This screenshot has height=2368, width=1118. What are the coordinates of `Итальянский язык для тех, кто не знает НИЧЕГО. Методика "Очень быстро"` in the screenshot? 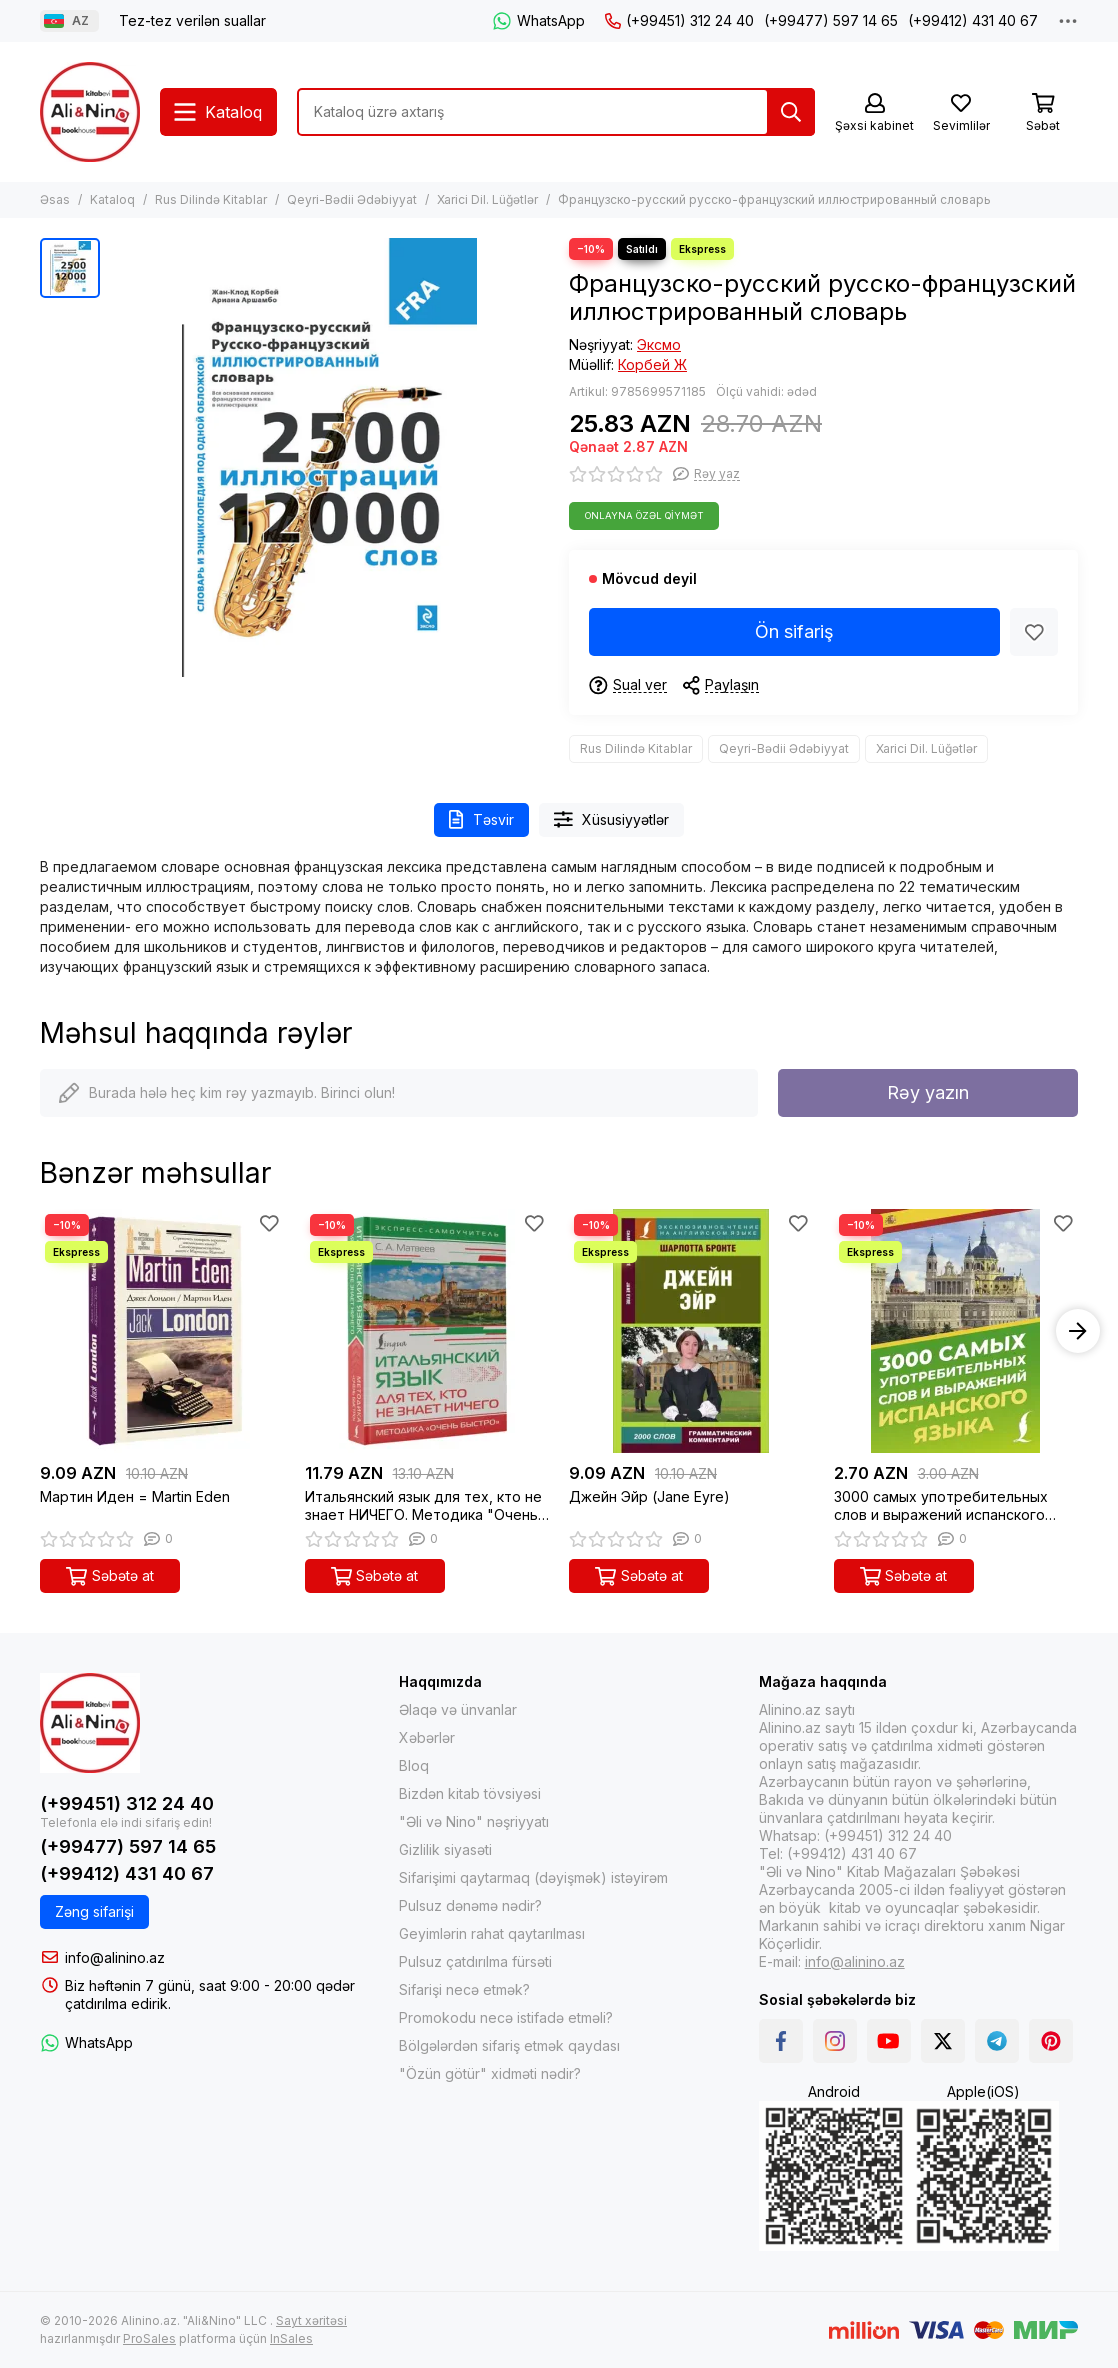 It's located at (423, 1506).